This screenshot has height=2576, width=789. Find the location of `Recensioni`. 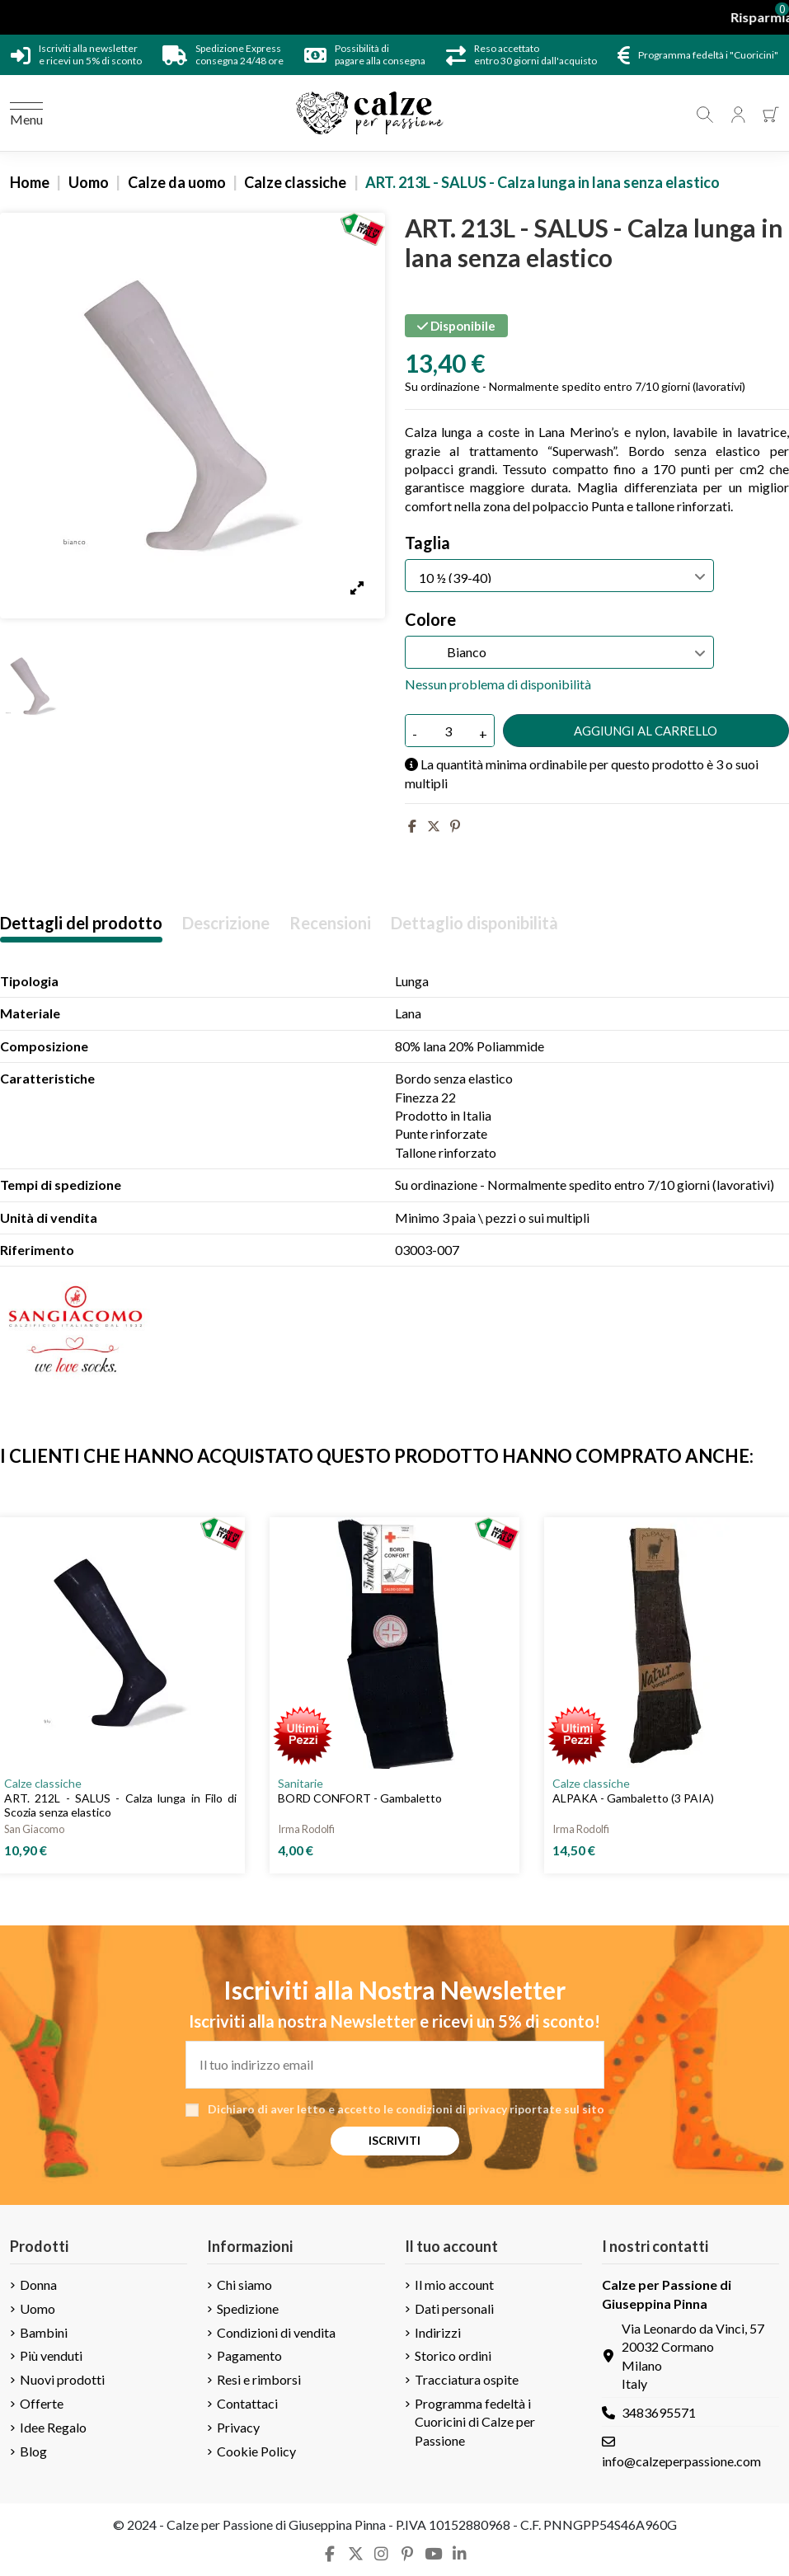

Recensioni is located at coordinates (330, 923).